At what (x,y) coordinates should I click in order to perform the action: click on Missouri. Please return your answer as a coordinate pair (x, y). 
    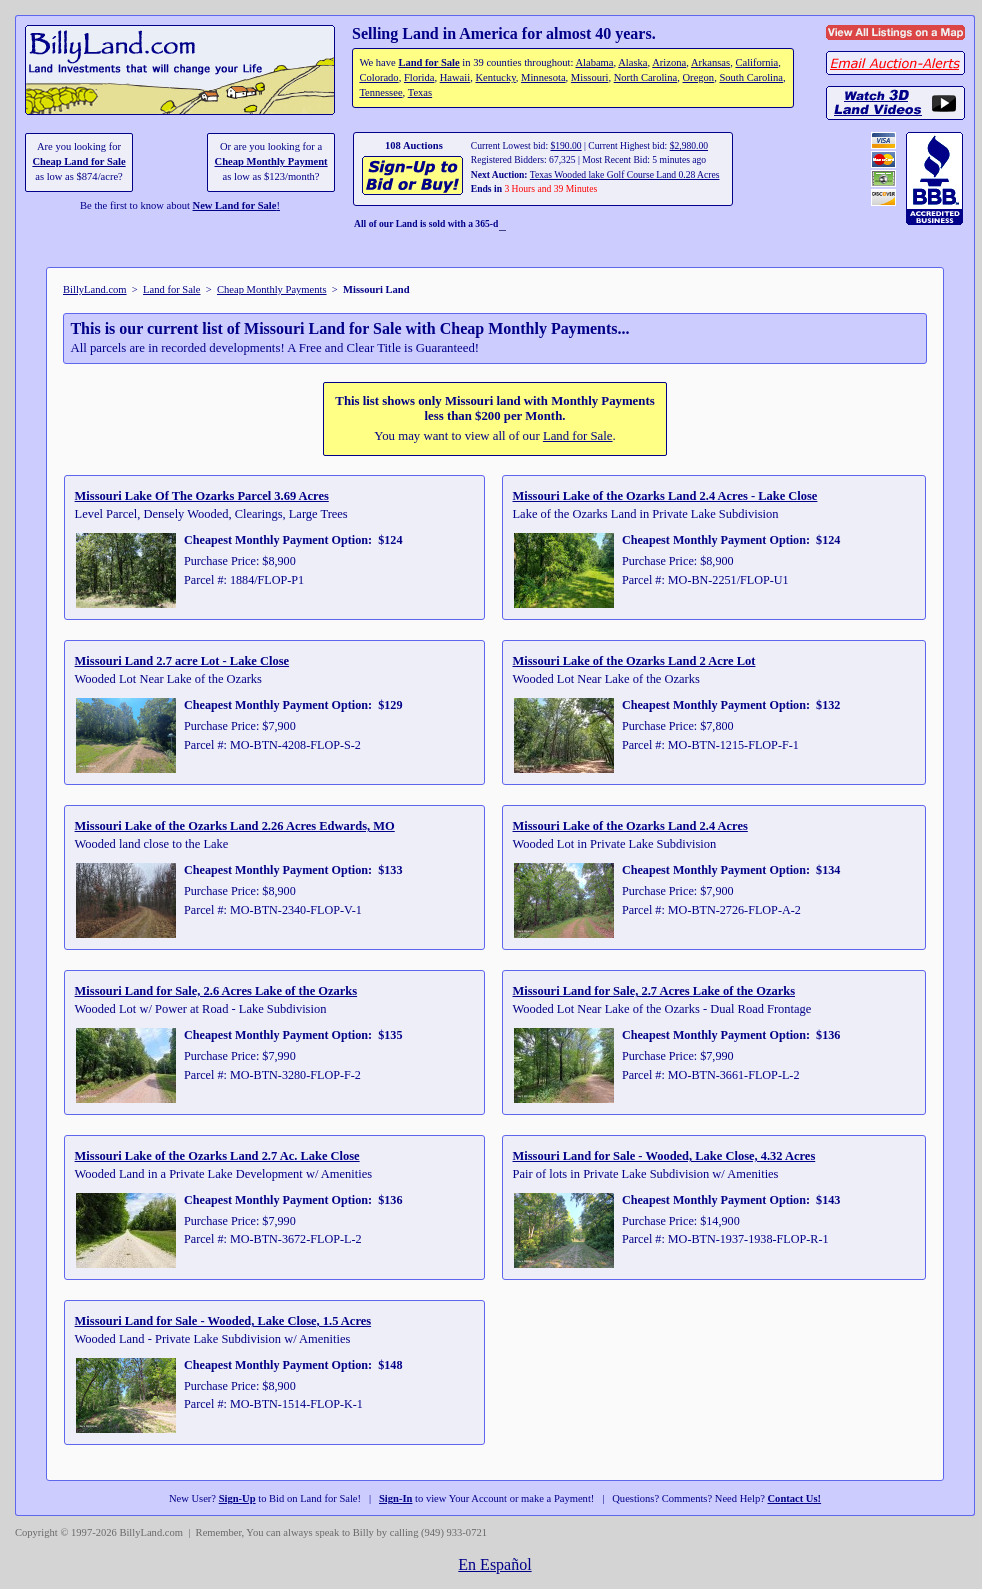
    Looking at the image, I should click on (590, 77).